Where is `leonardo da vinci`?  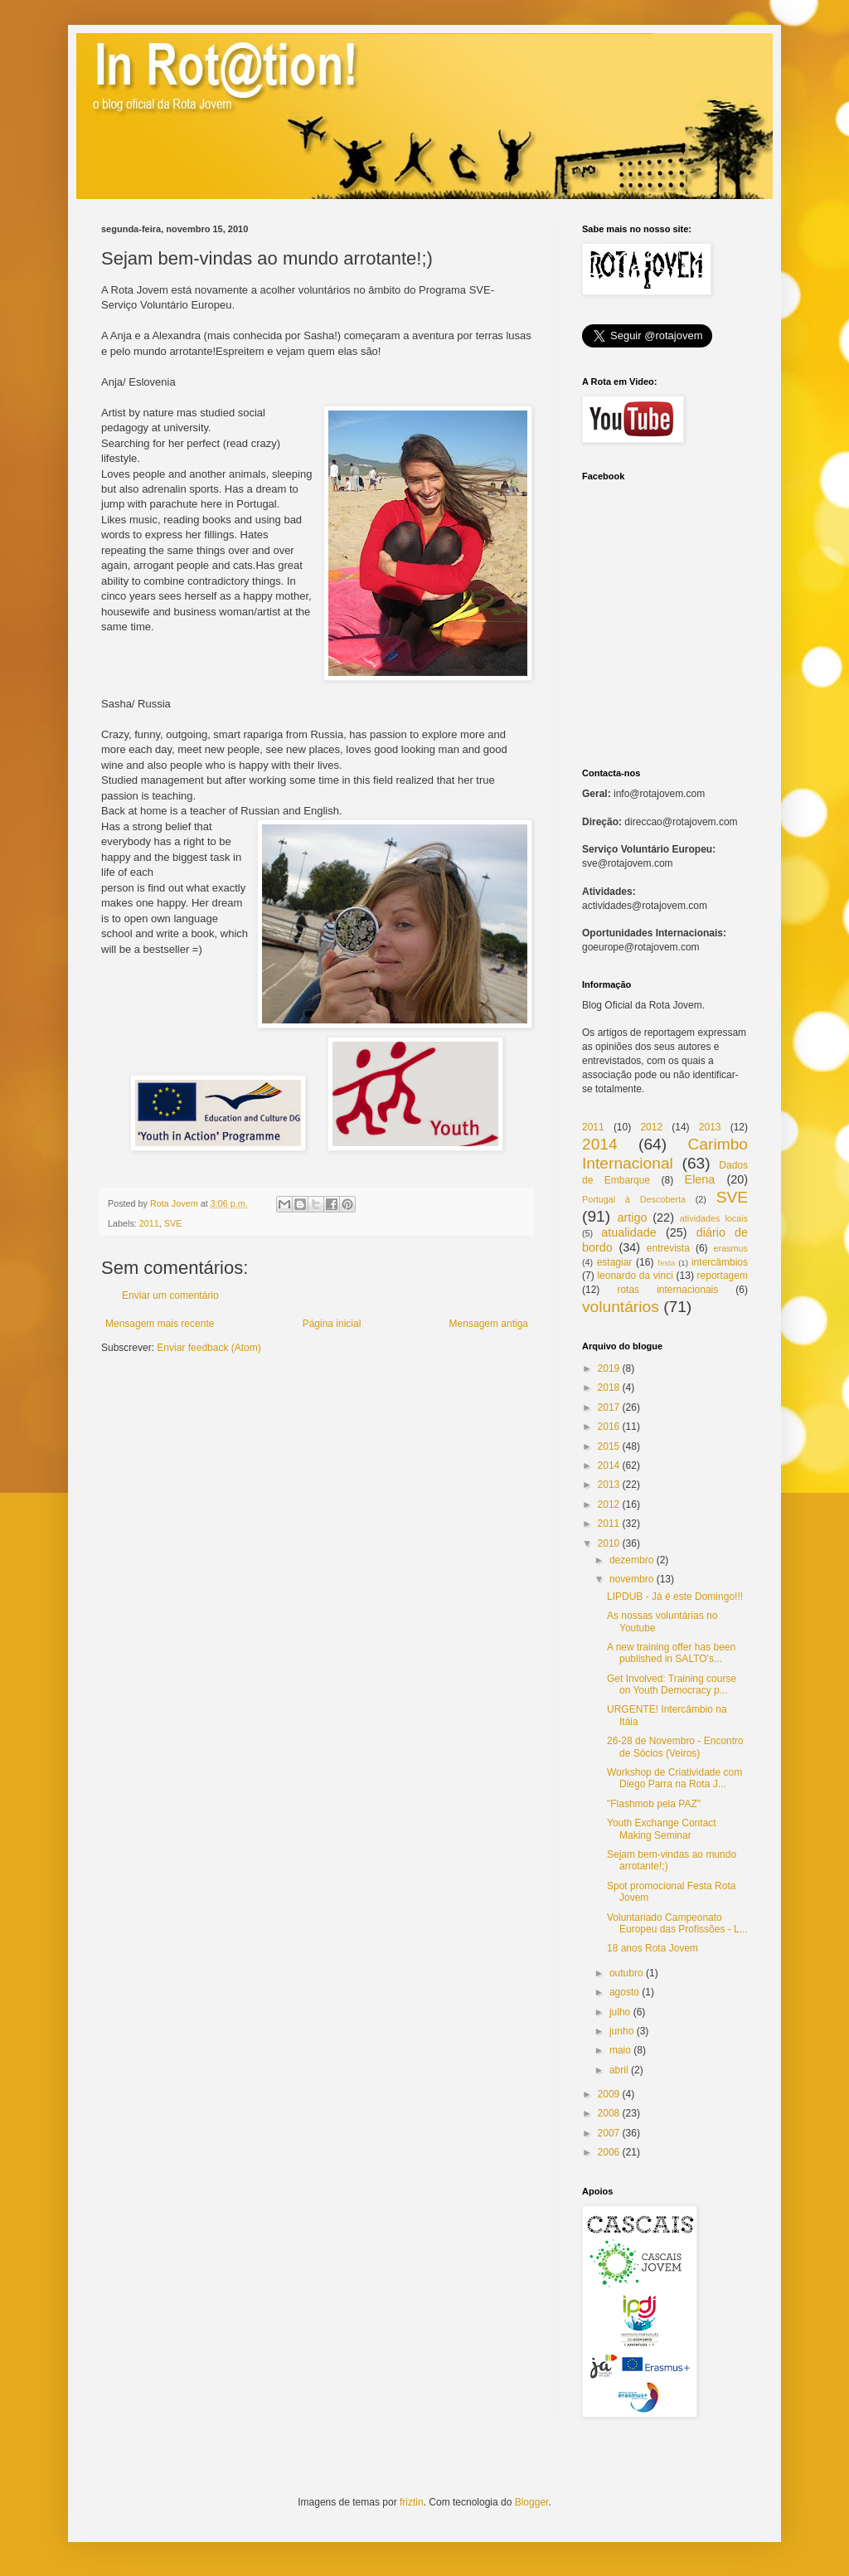
leonardo da vinci is located at coordinates (634, 1275).